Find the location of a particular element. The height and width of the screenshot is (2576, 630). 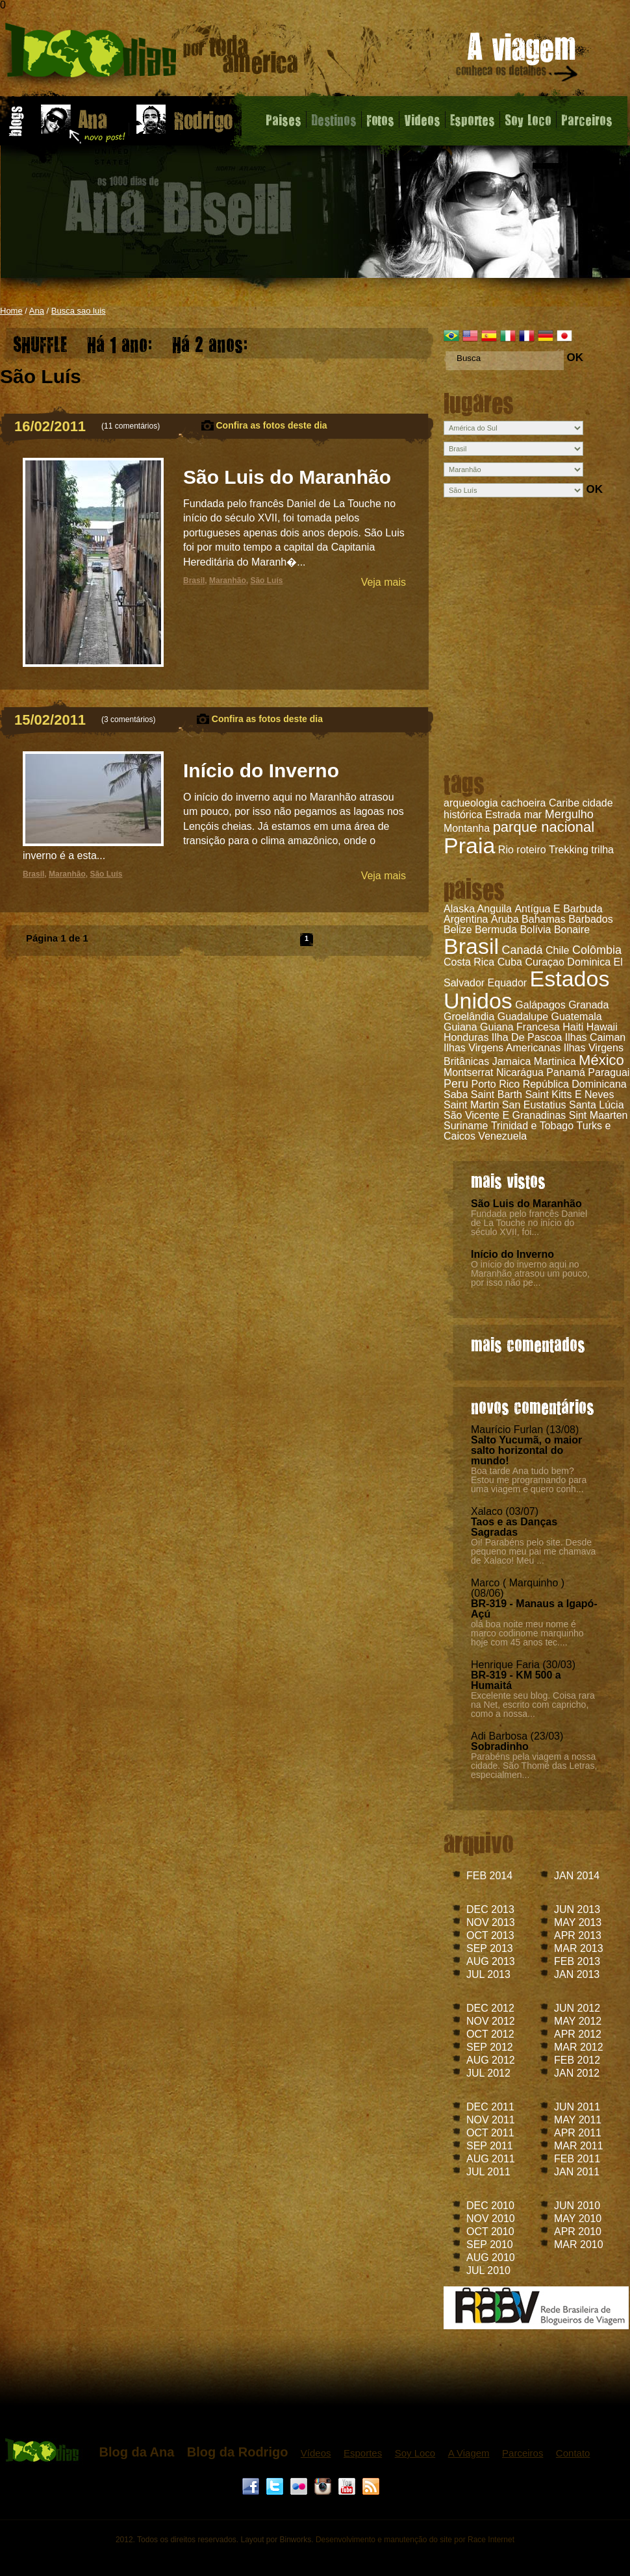

NOV 2012 is located at coordinates (490, 2021).